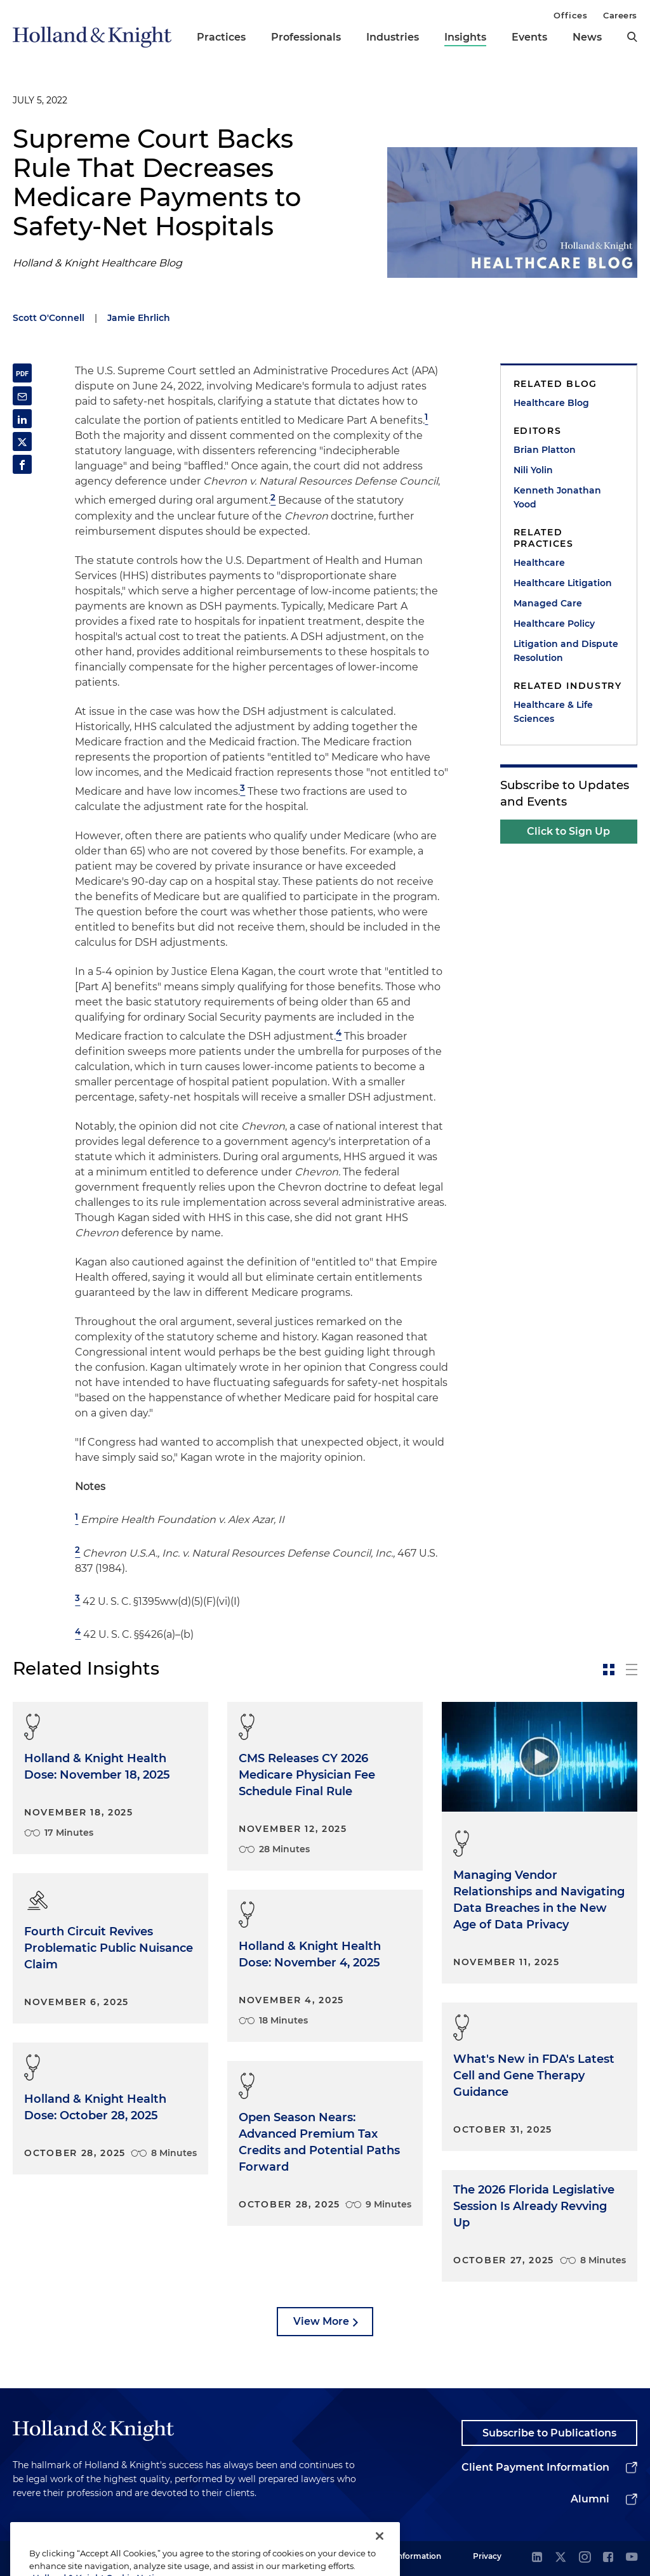 The image size is (650, 2576). Describe the element at coordinates (554, 623) in the screenshot. I see `Healthcare Policy` at that location.